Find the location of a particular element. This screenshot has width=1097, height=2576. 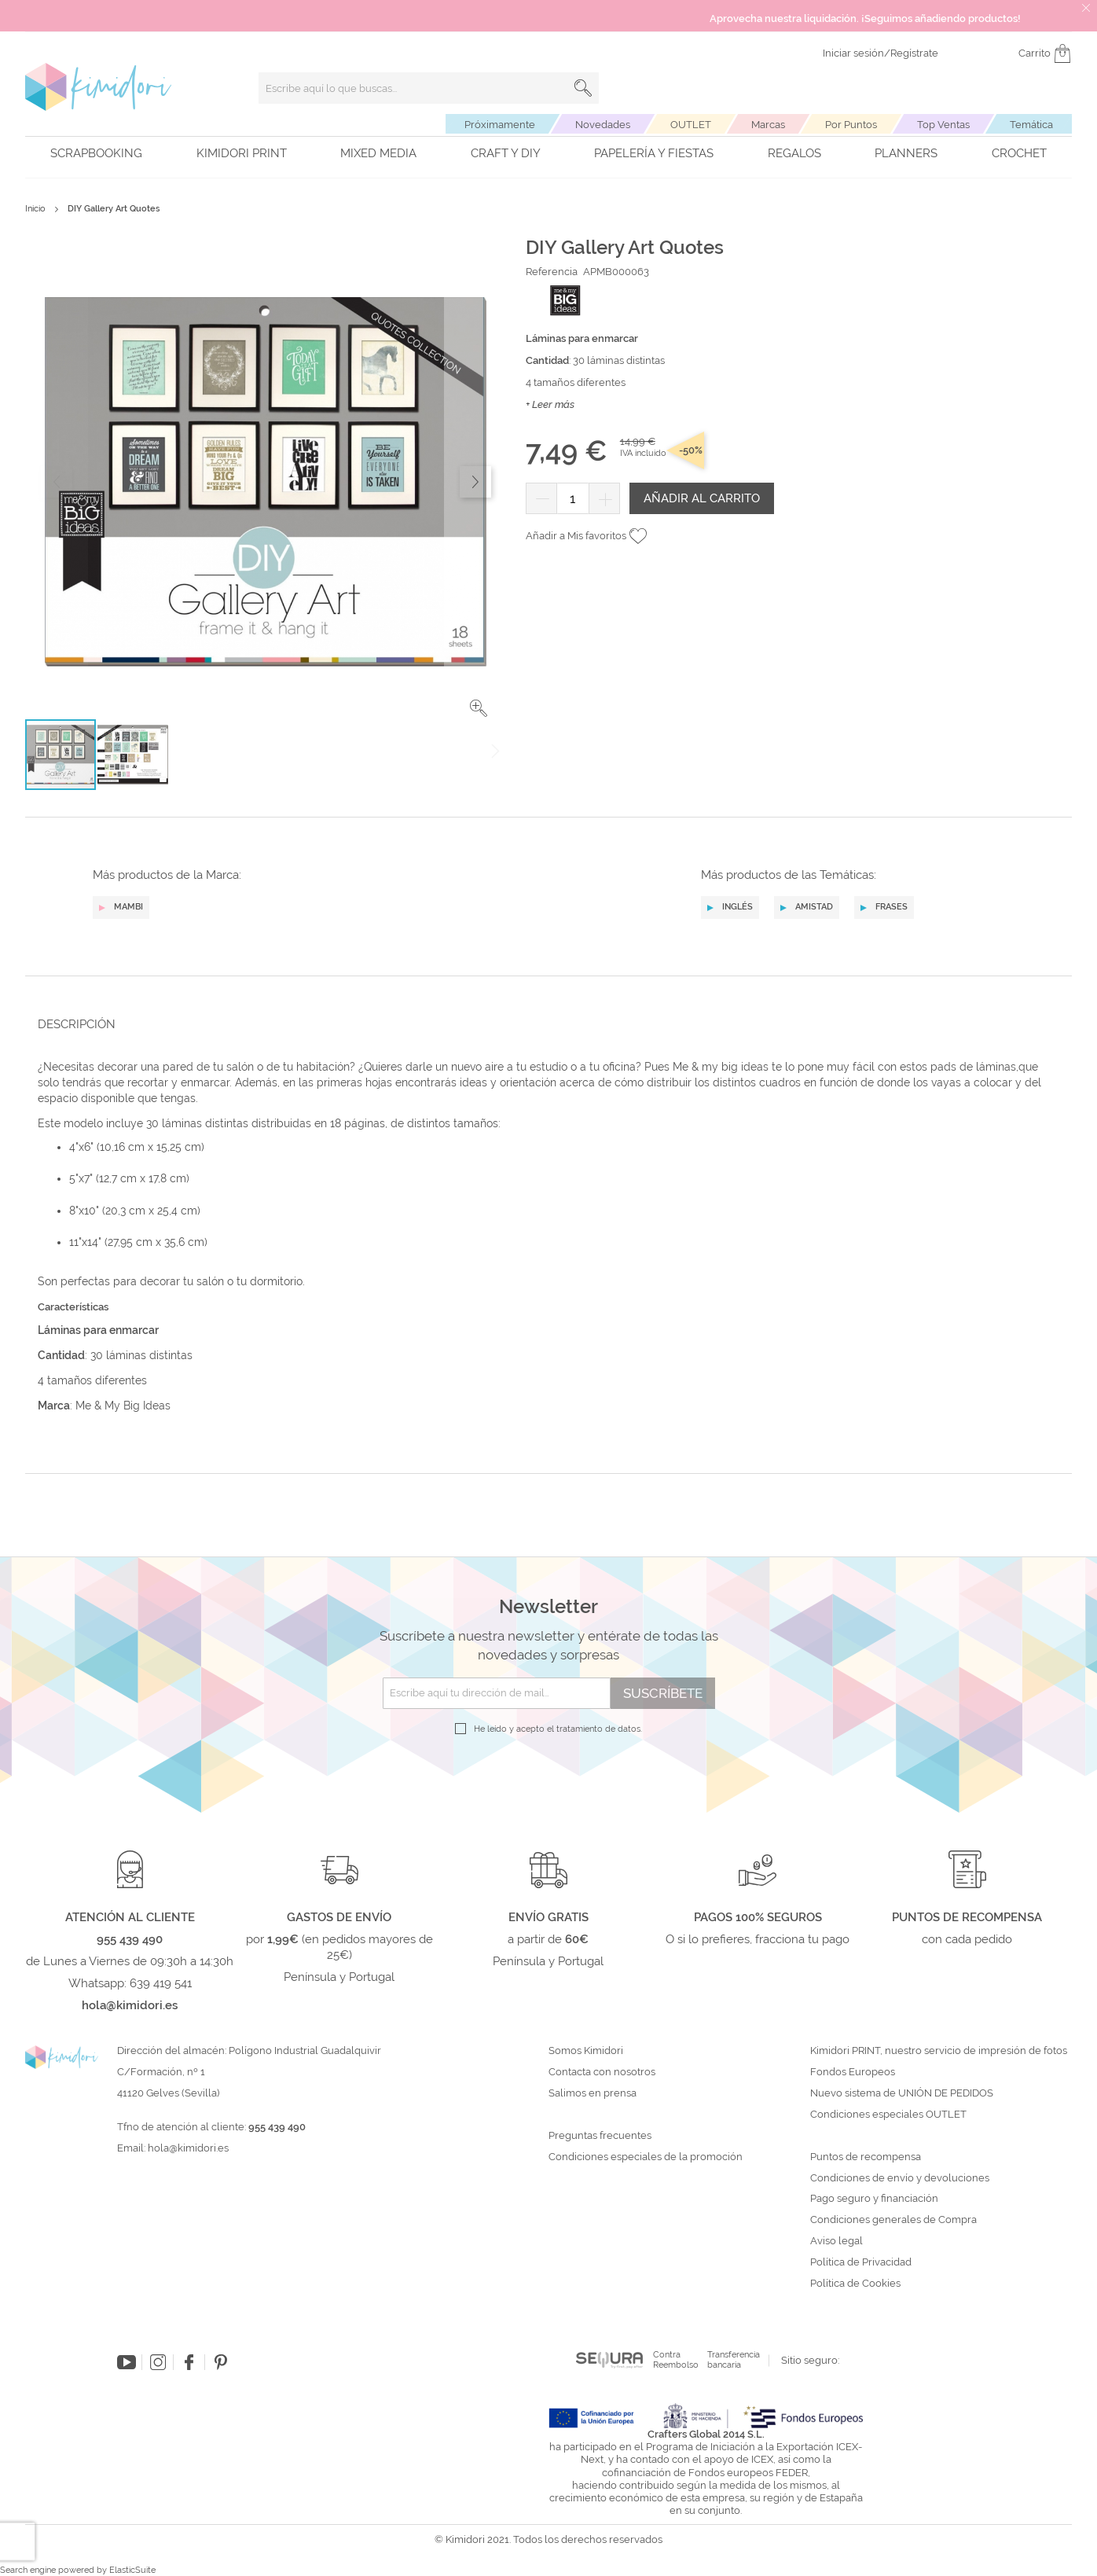

Condiciones especiales OUTLET is located at coordinates (888, 2114).